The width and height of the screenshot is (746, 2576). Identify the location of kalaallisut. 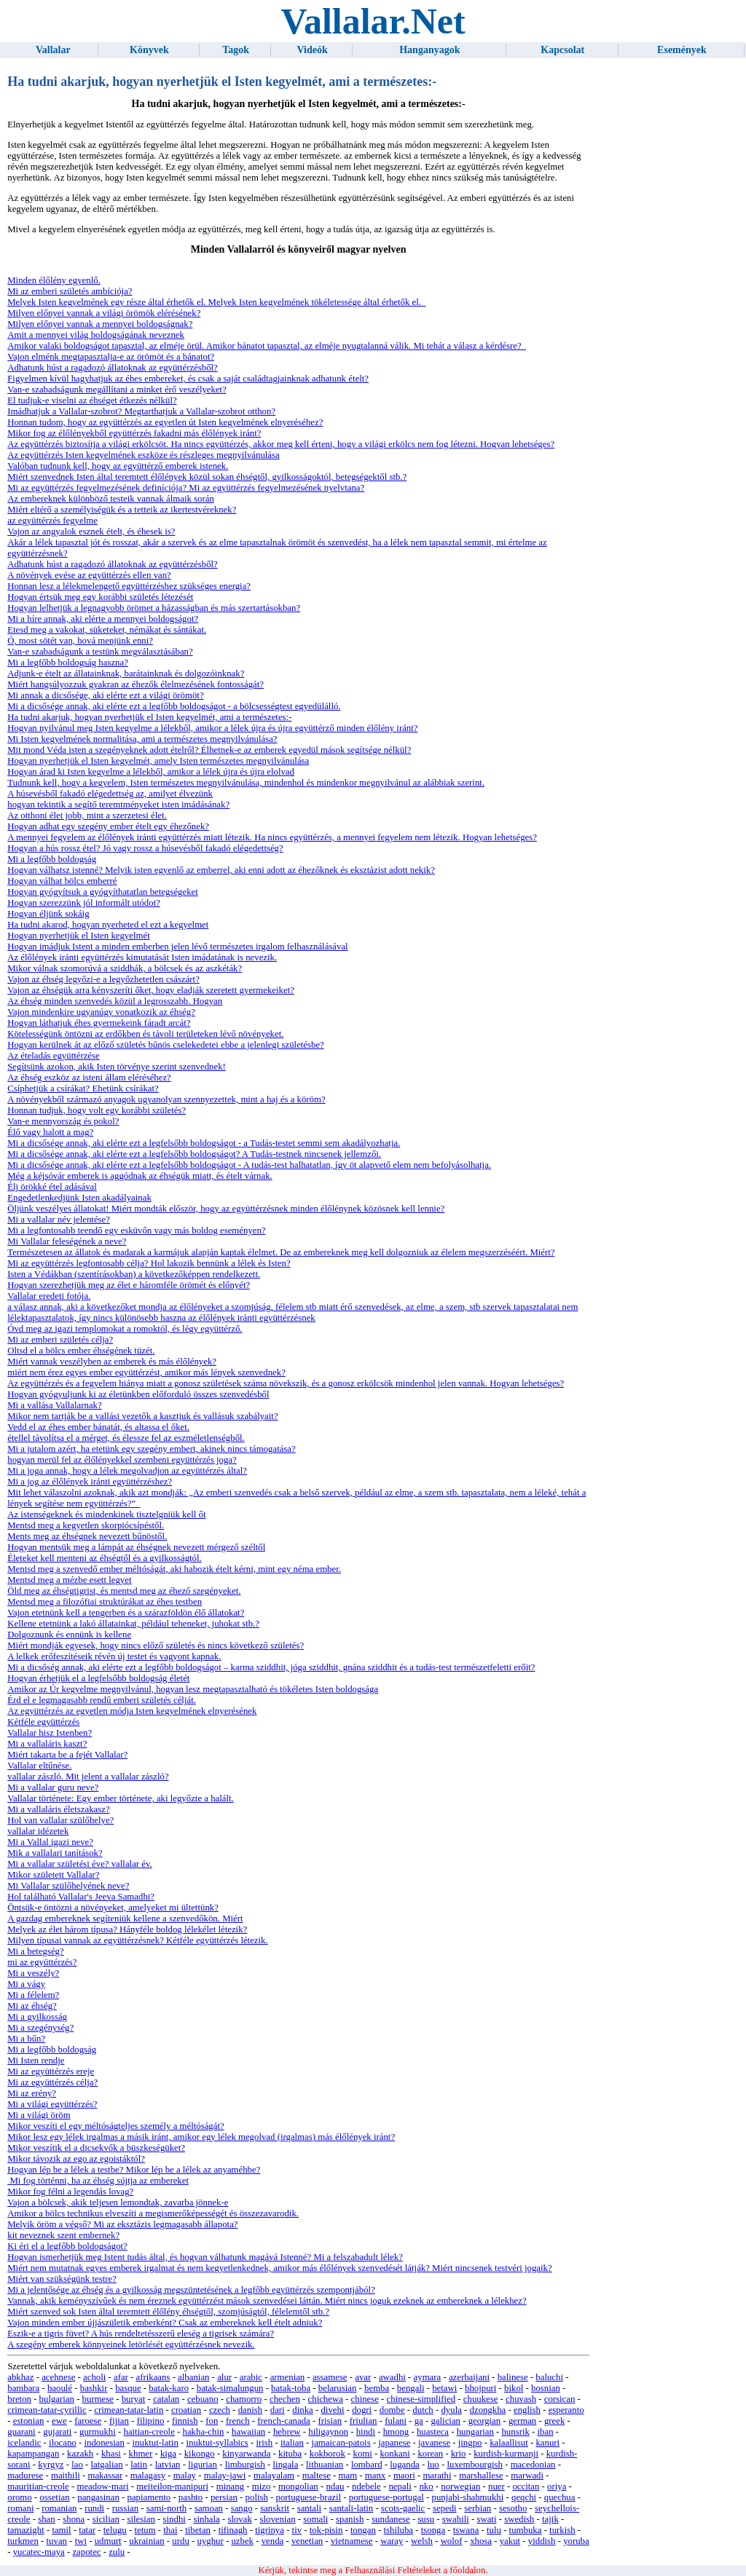
(509, 2443).